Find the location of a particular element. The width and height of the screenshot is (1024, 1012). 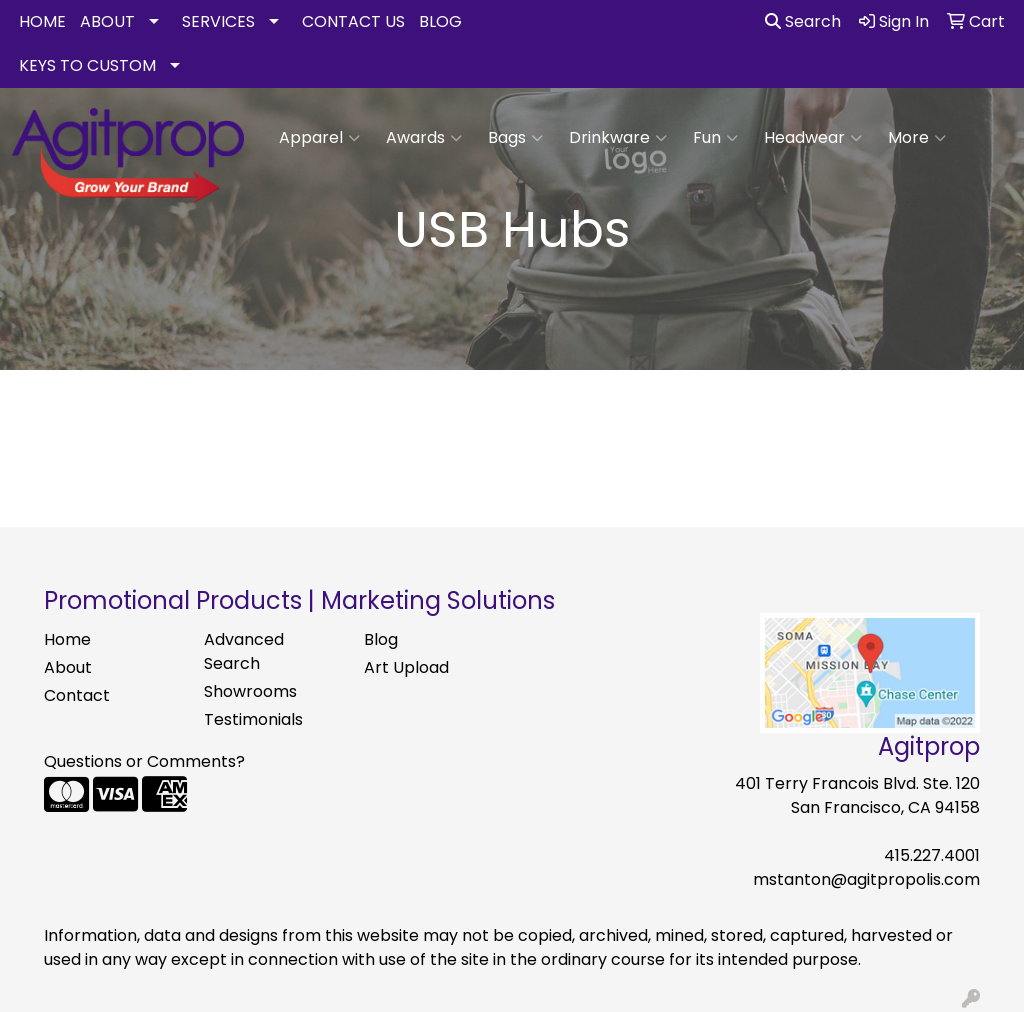

Contact is located at coordinates (77, 695).